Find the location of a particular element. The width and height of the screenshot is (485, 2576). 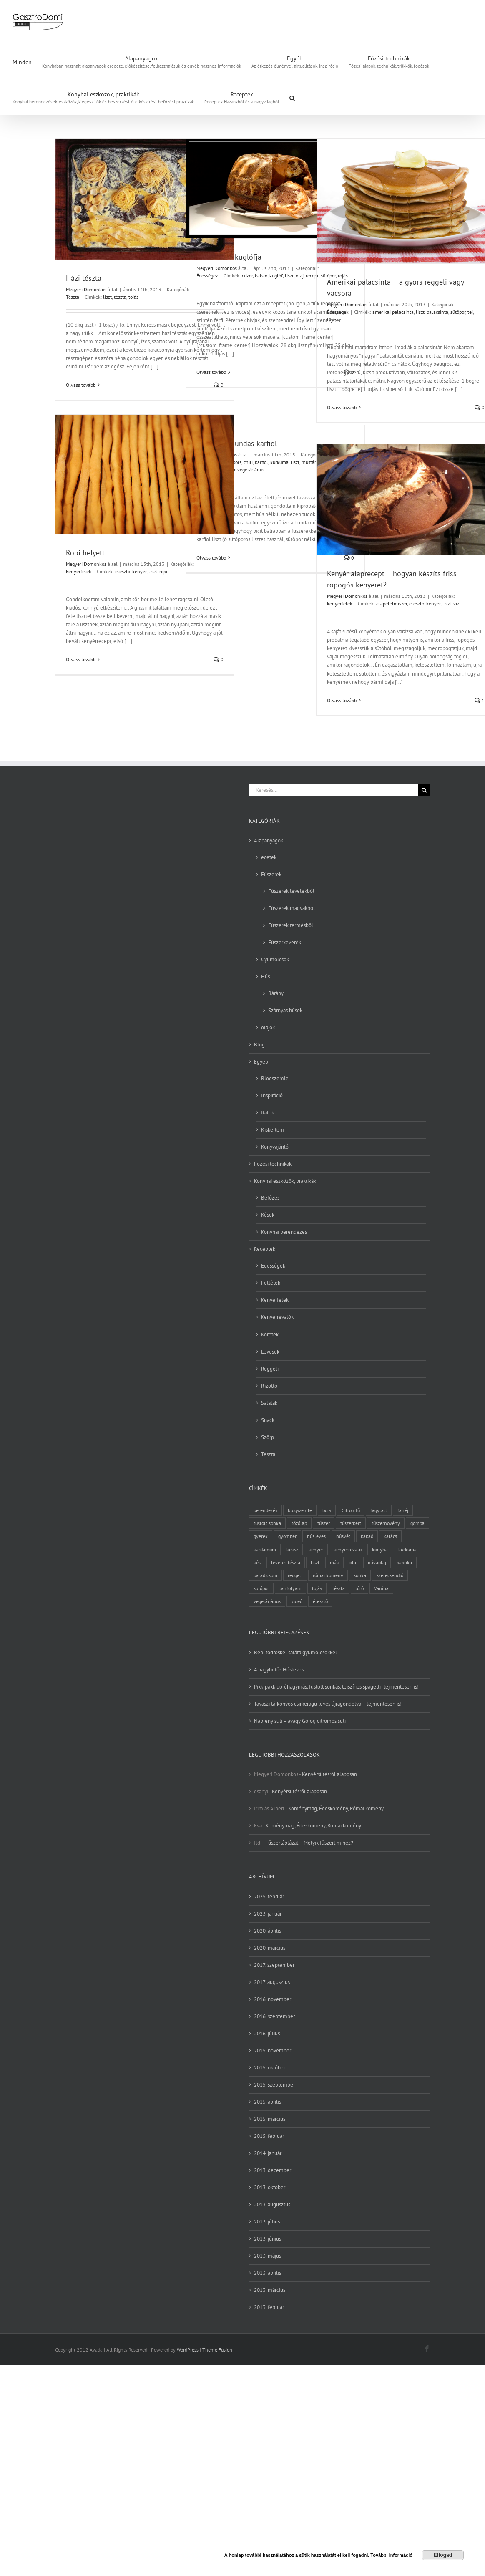

Kiskertem is located at coordinates (272, 1129).